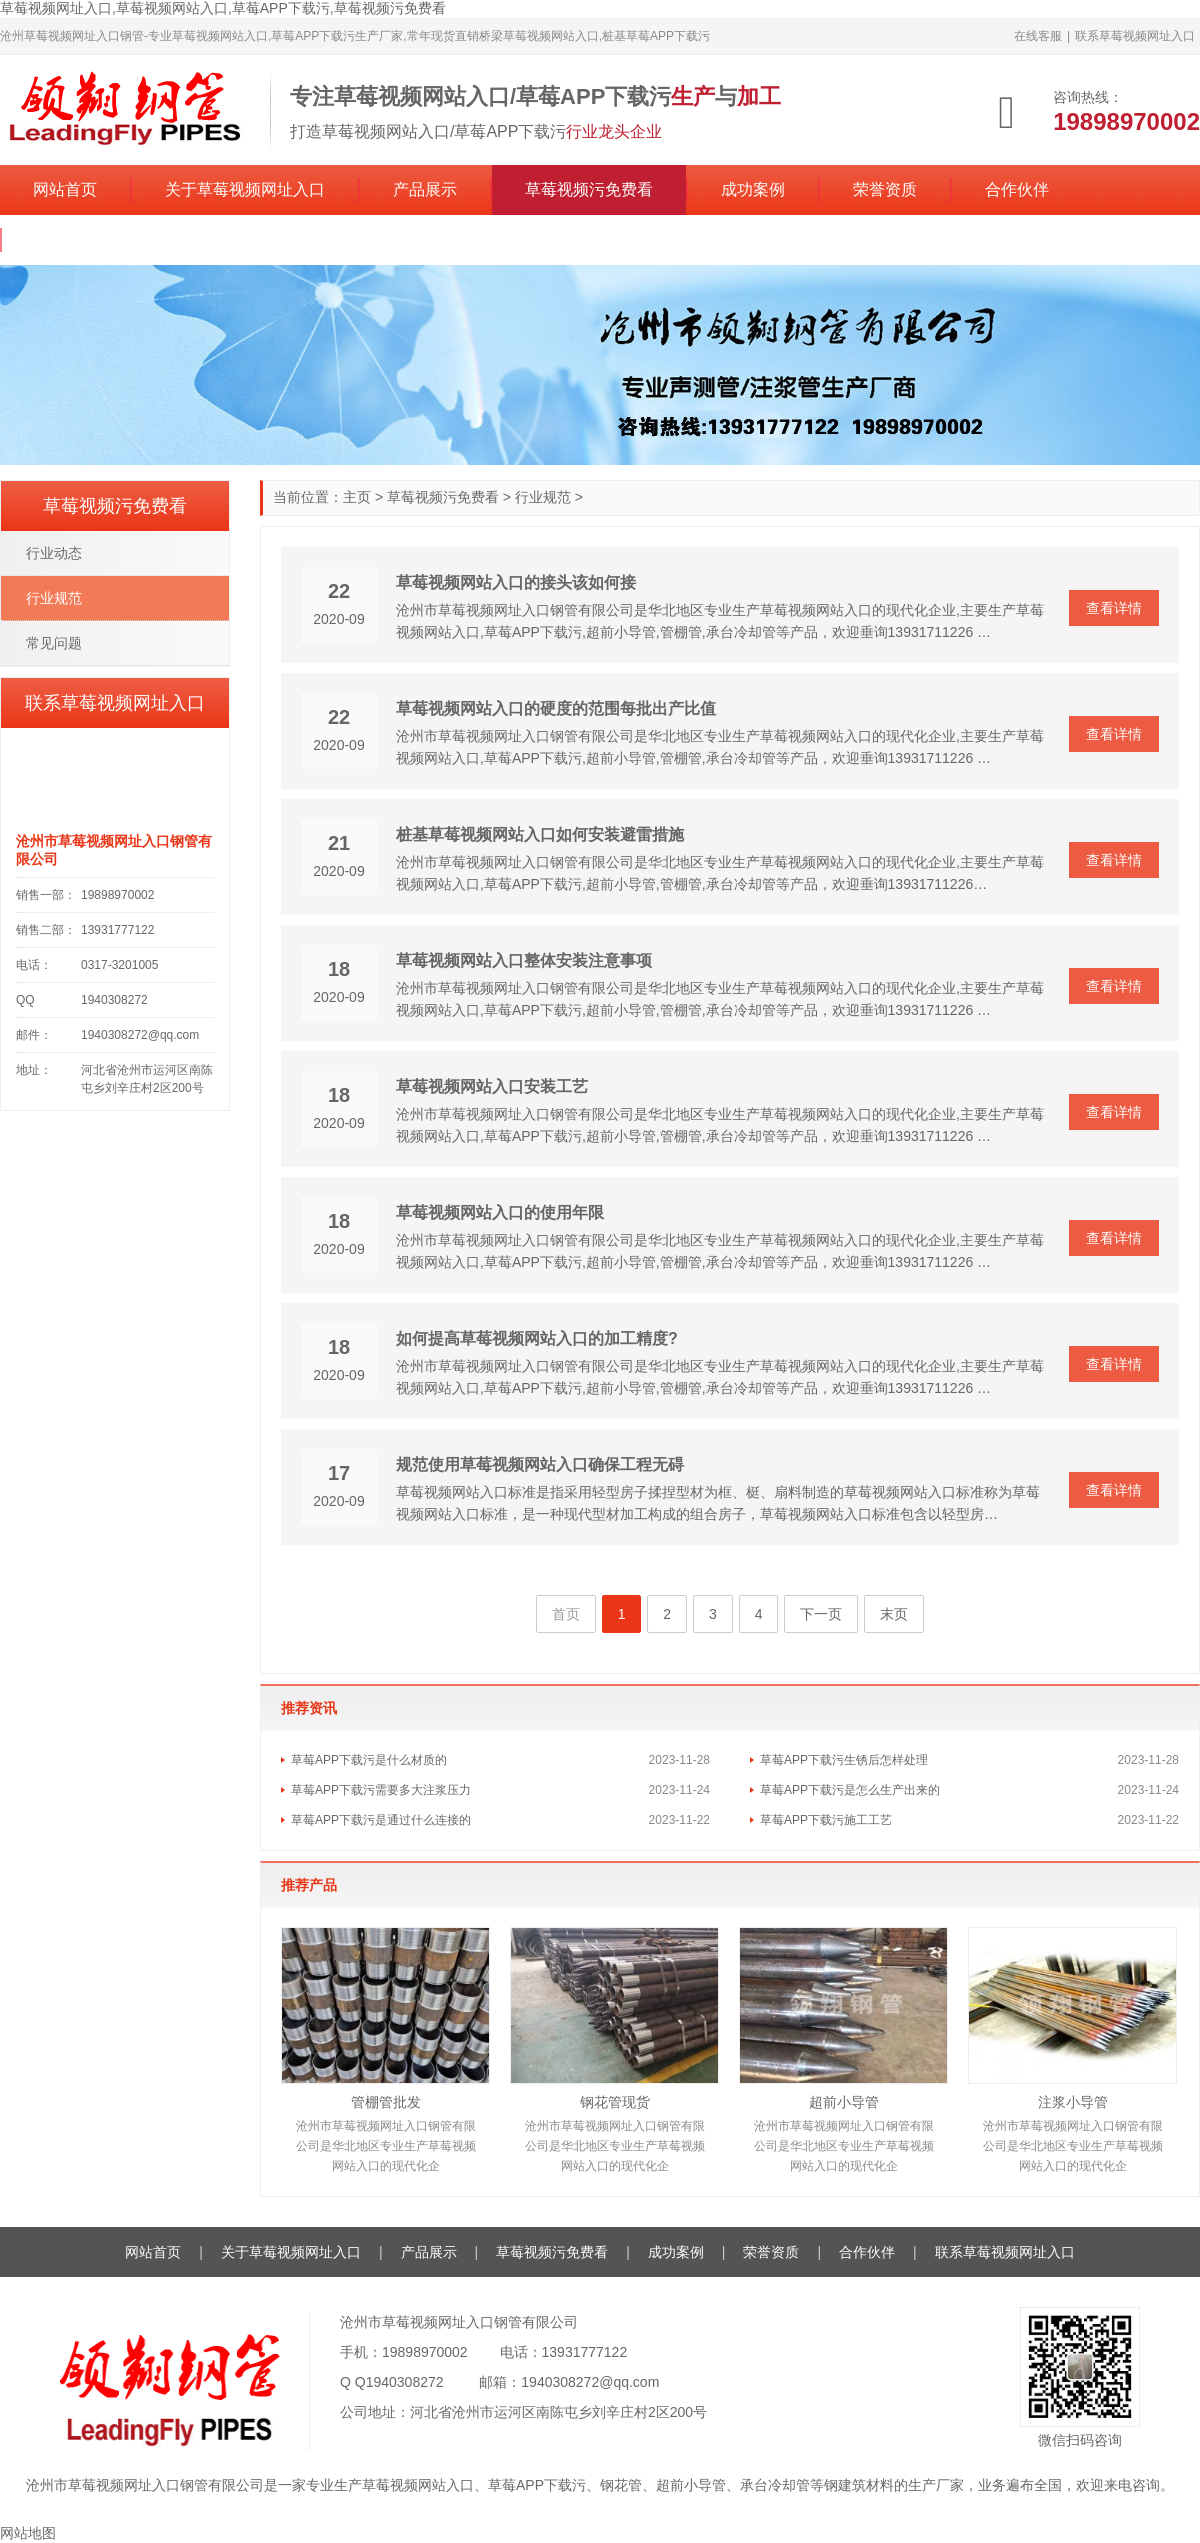  I want to click on 行业规范, so click(543, 497).